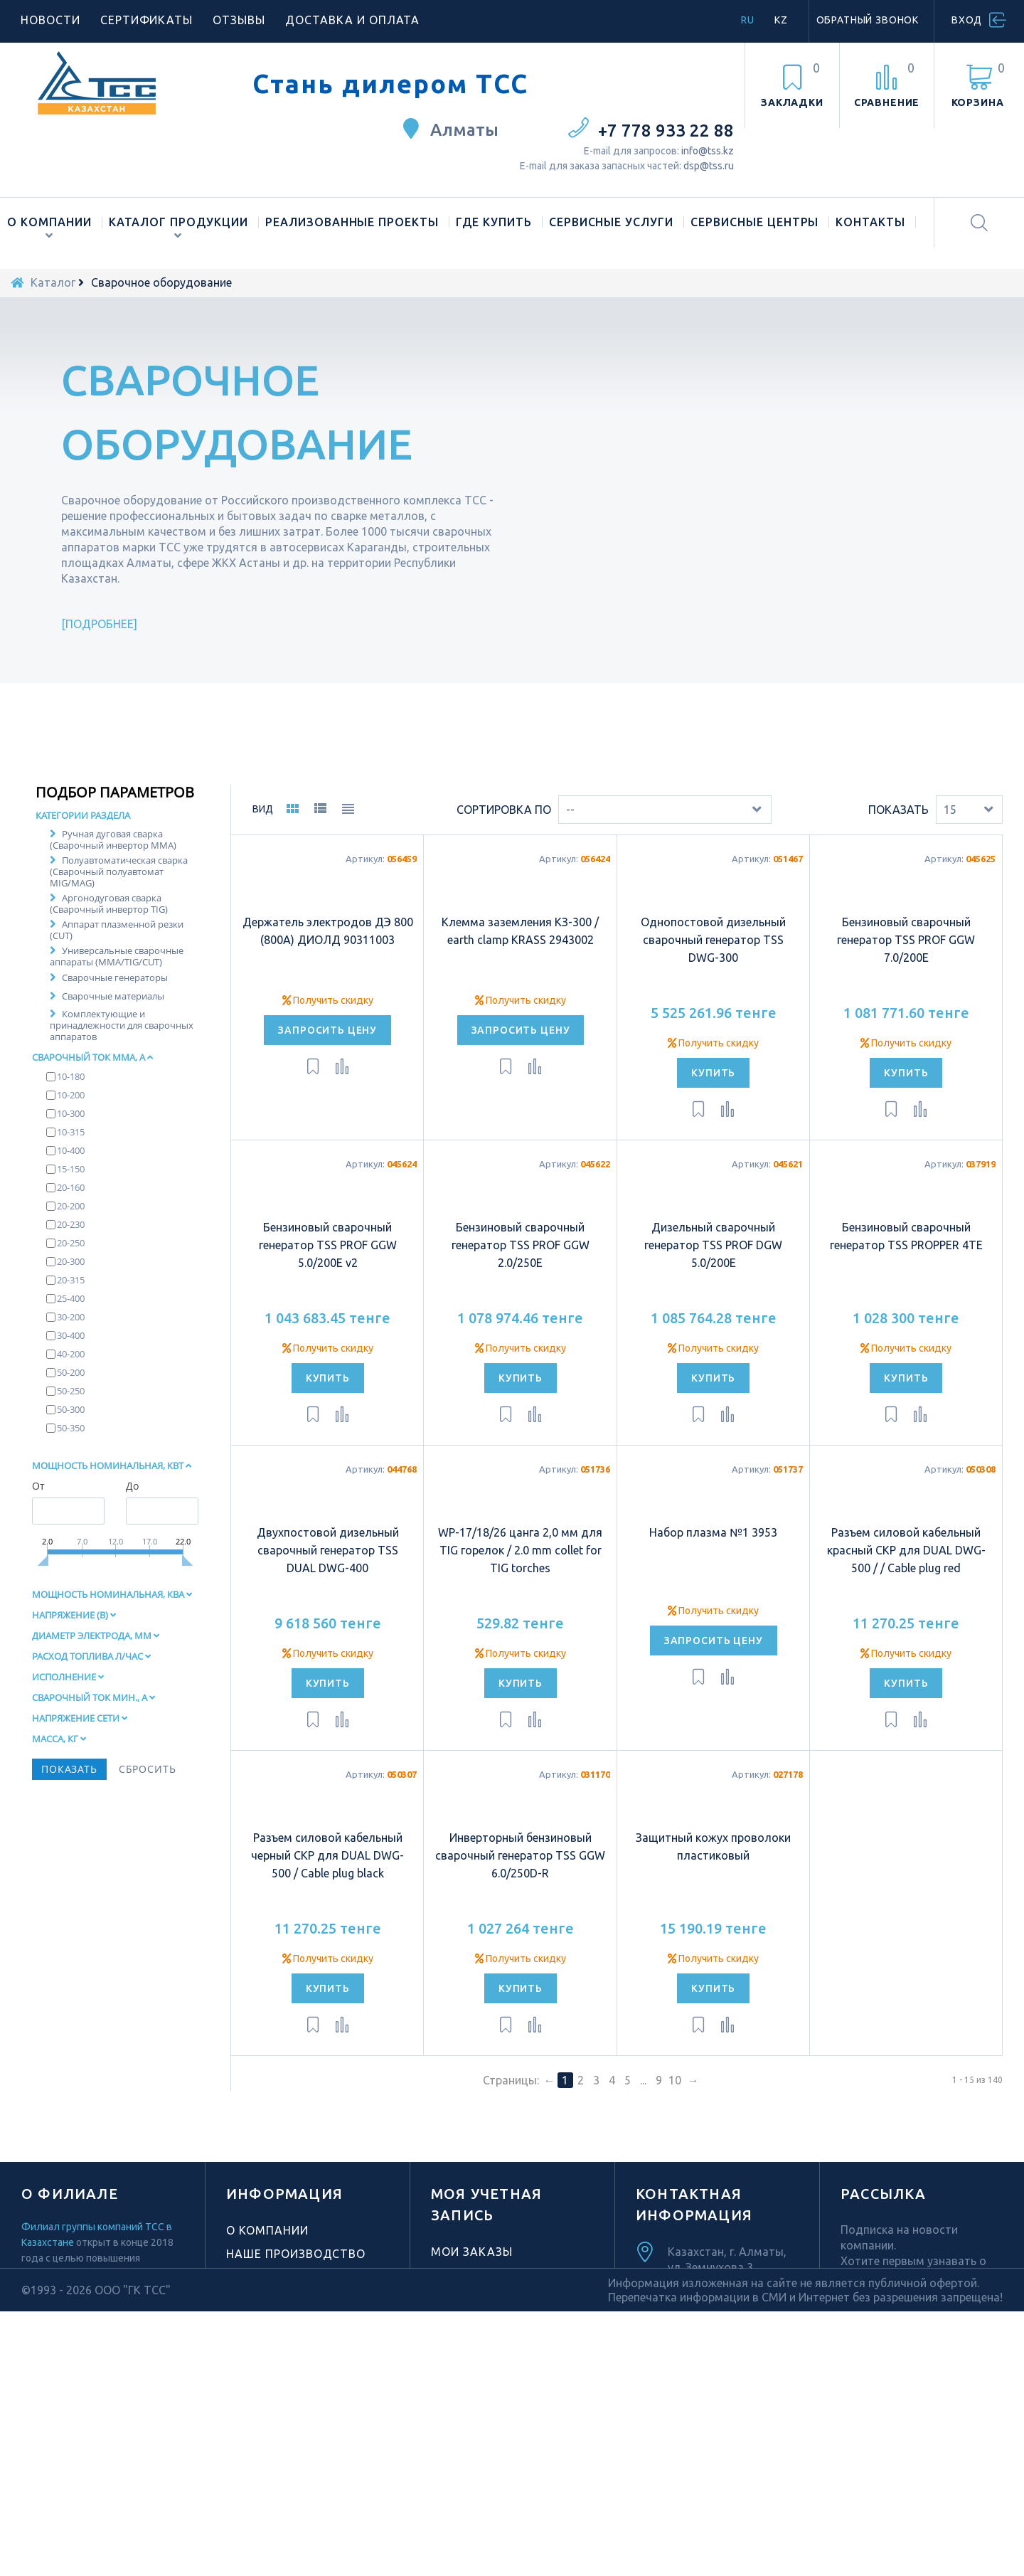 The image size is (1024, 2576). I want to click on Новости, so click(50, 20).